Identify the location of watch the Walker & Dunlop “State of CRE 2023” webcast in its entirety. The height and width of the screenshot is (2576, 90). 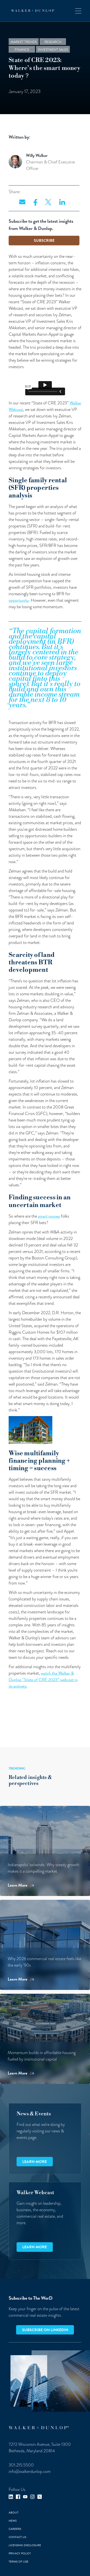
(43, 1679).